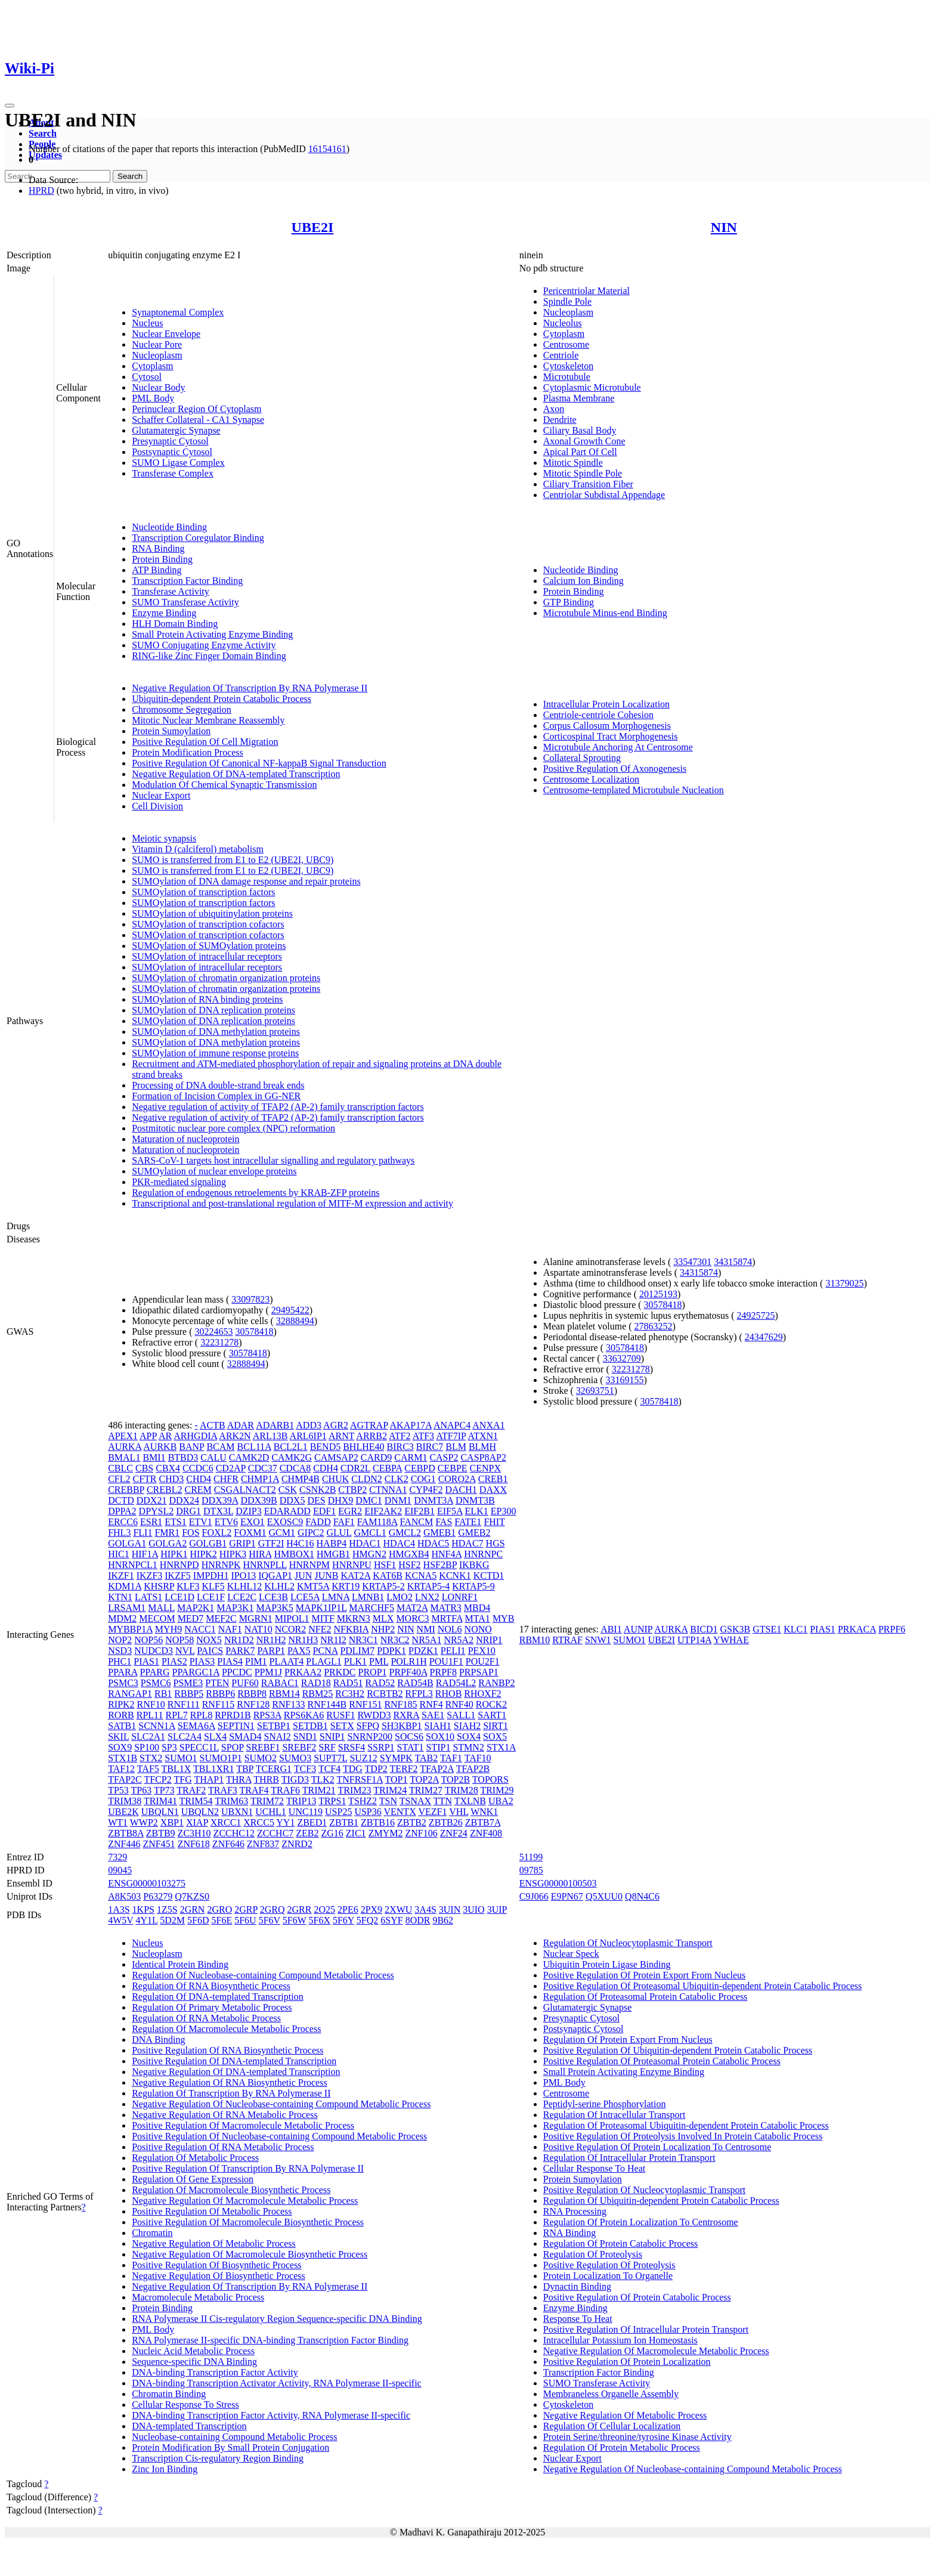  Describe the element at coordinates (326, 1747) in the screenshot. I see `SRF` at that location.